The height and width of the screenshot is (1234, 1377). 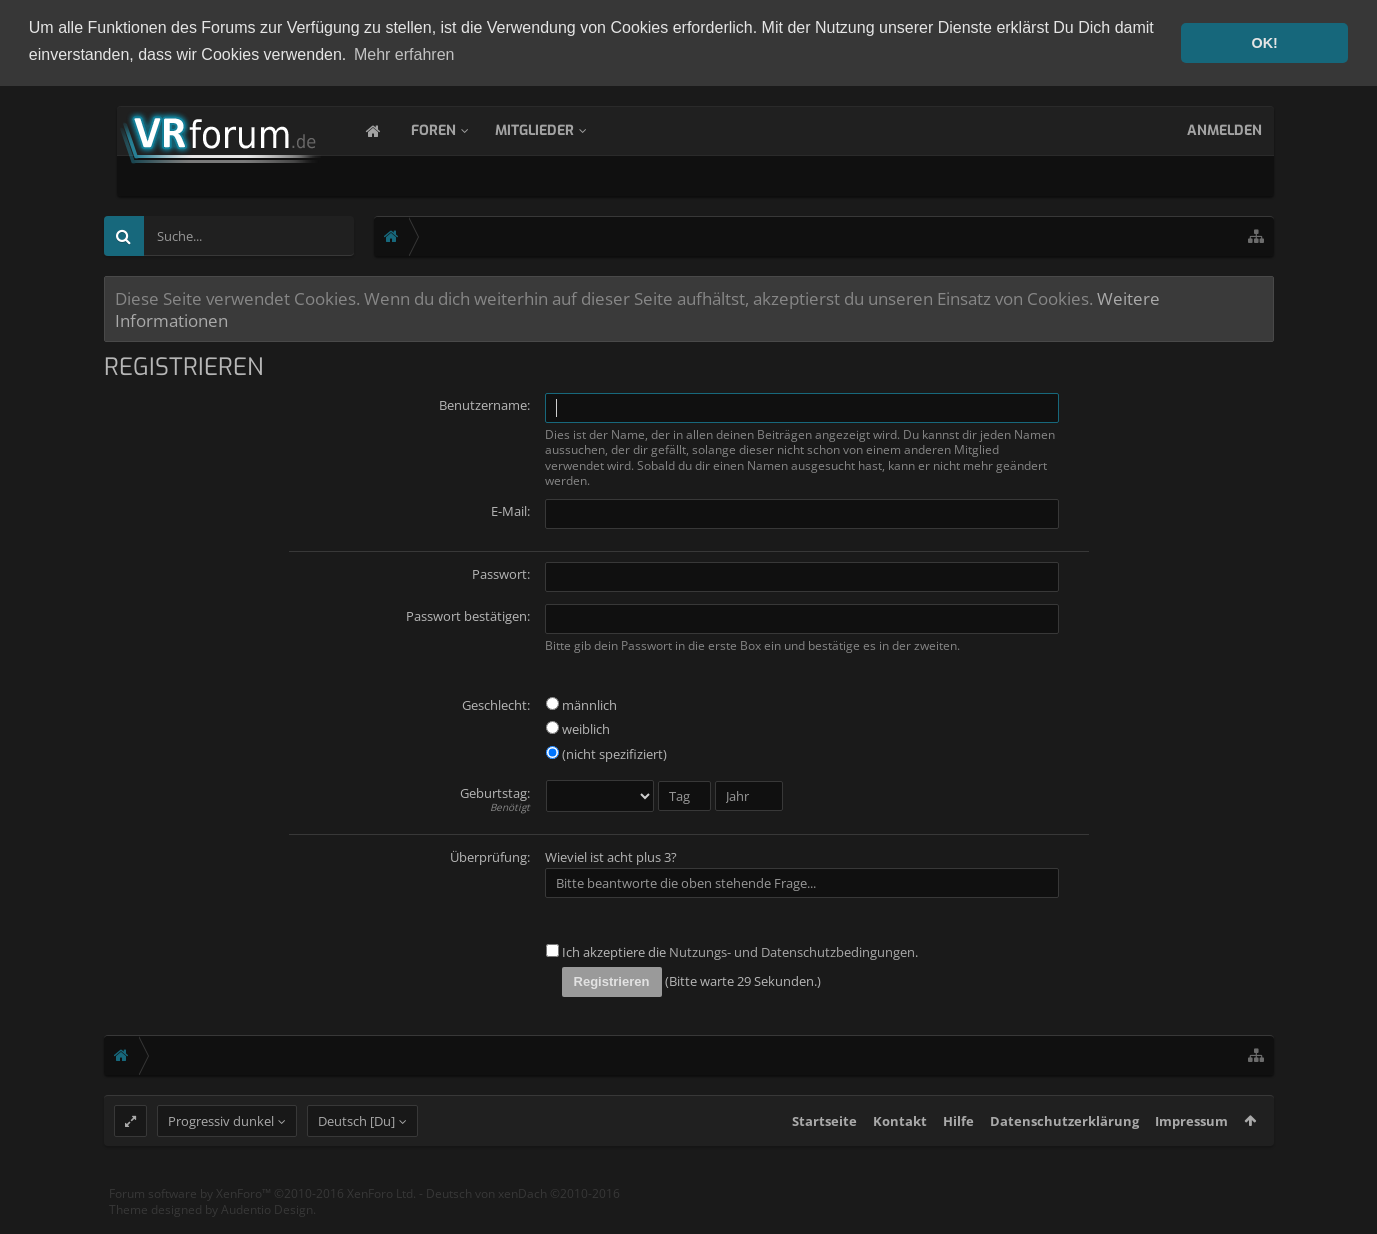 I want to click on Ich akzeptiere die, so click(x=606, y=949).